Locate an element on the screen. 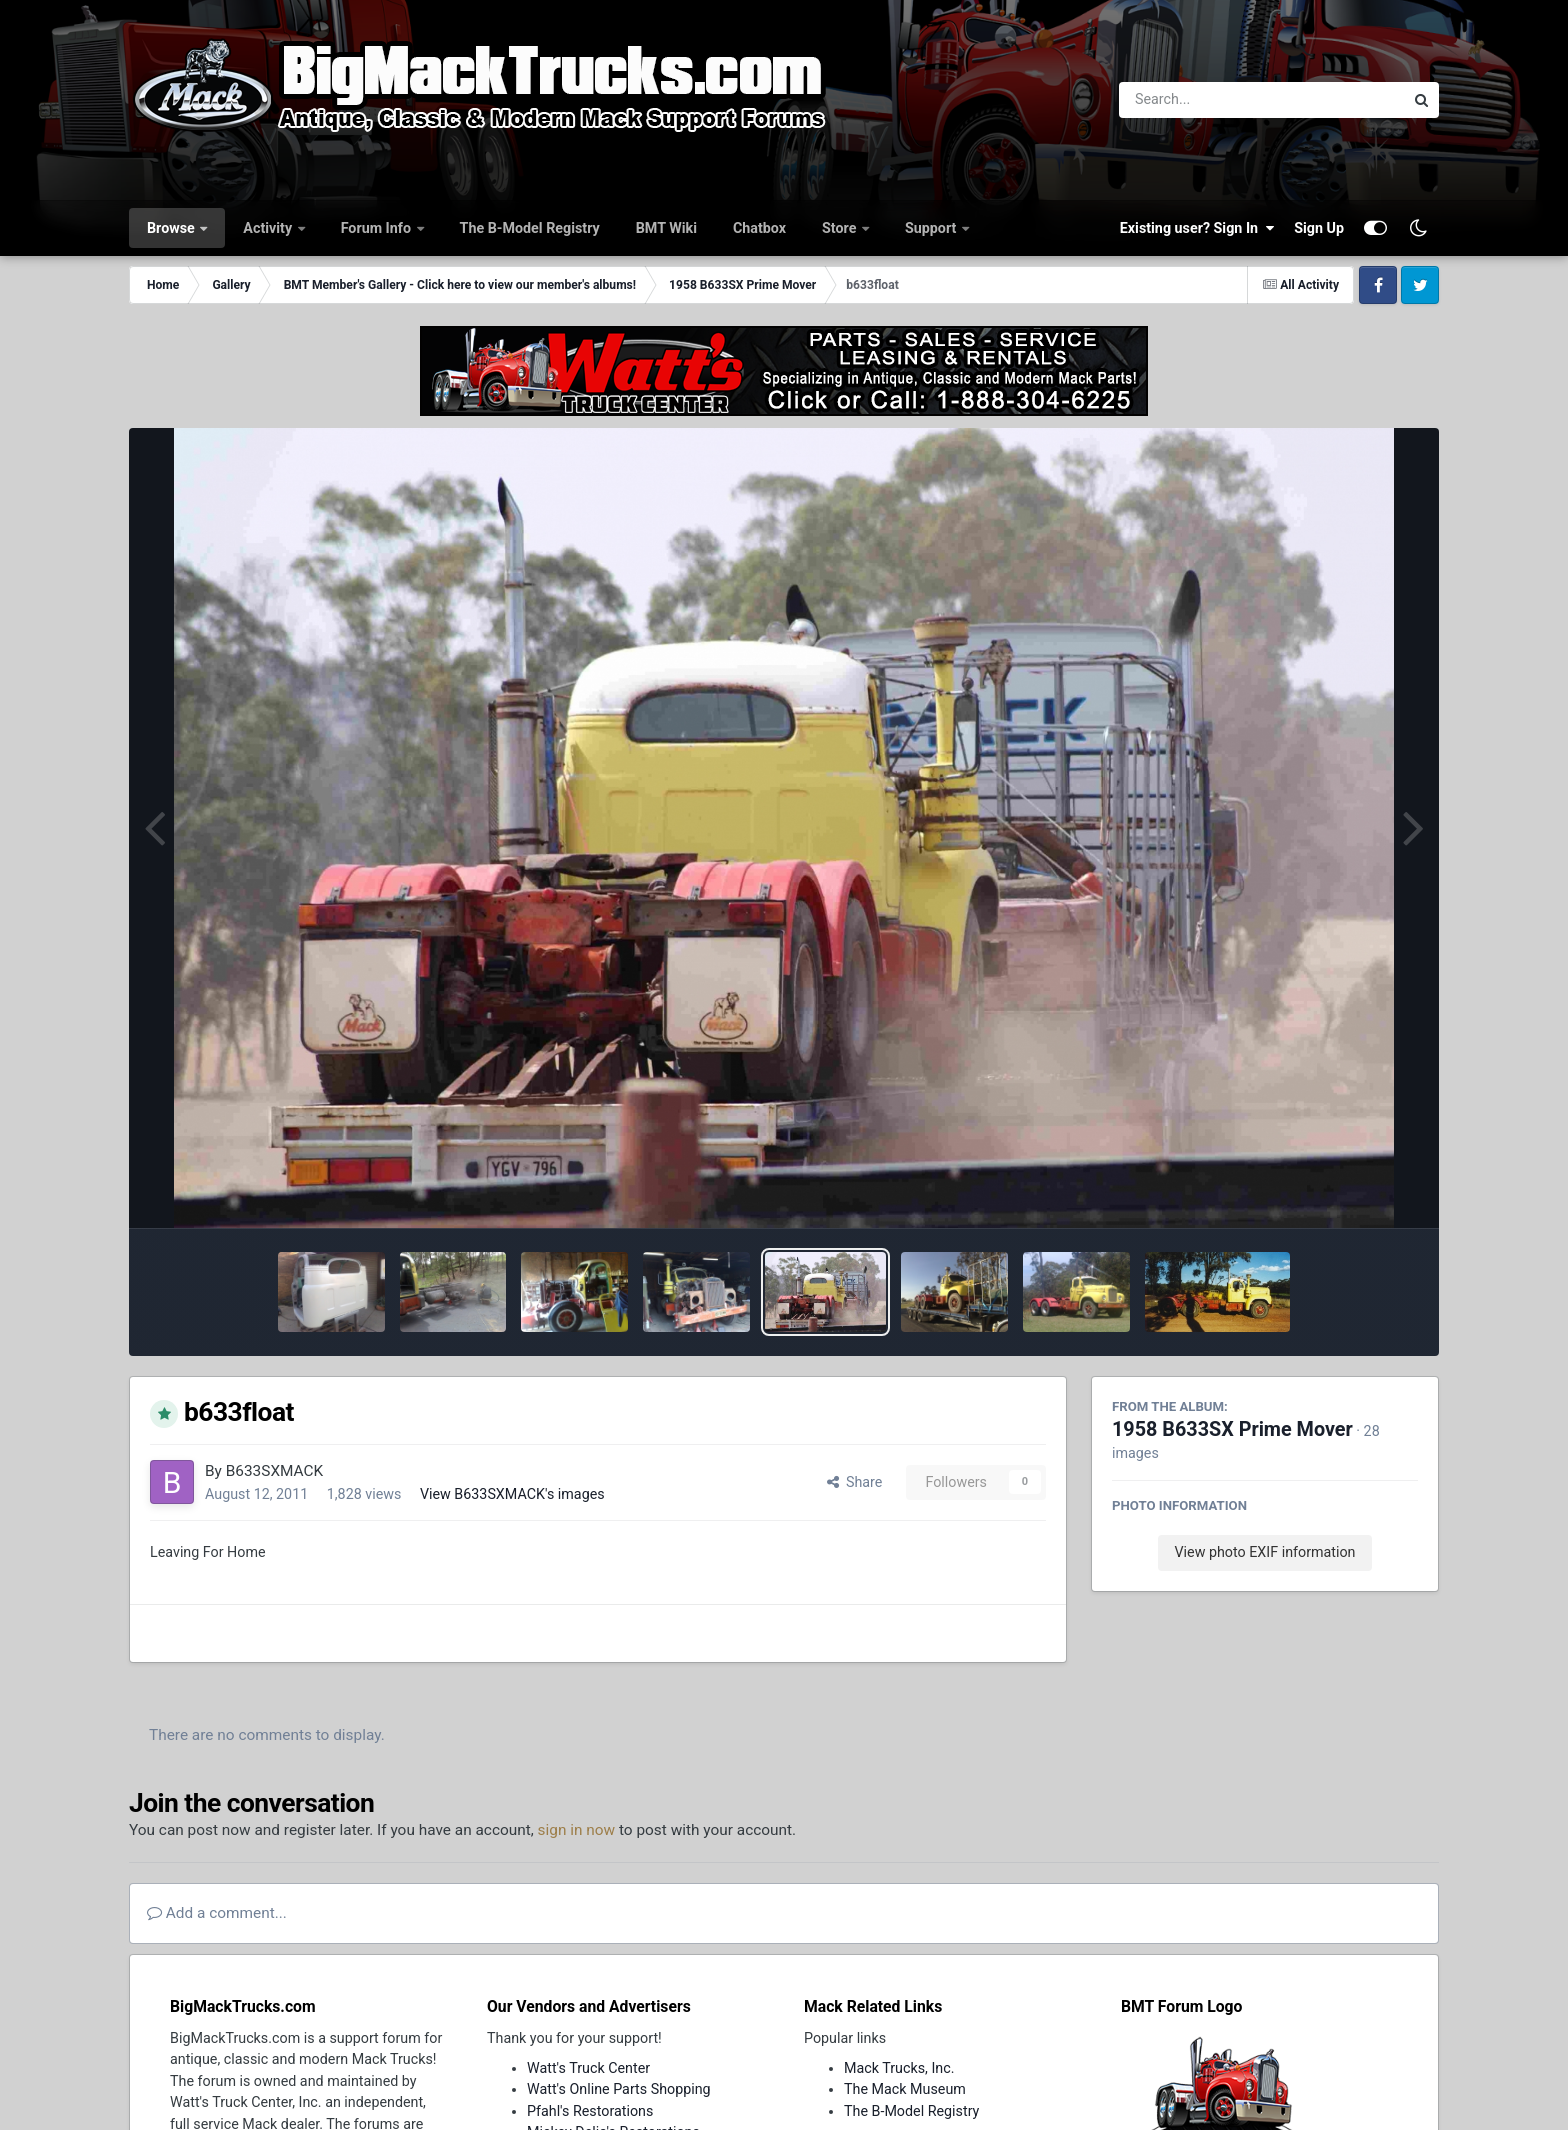 This screenshot has height=2130, width=1568. View B633SXMACK's images is located at coordinates (512, 1494).